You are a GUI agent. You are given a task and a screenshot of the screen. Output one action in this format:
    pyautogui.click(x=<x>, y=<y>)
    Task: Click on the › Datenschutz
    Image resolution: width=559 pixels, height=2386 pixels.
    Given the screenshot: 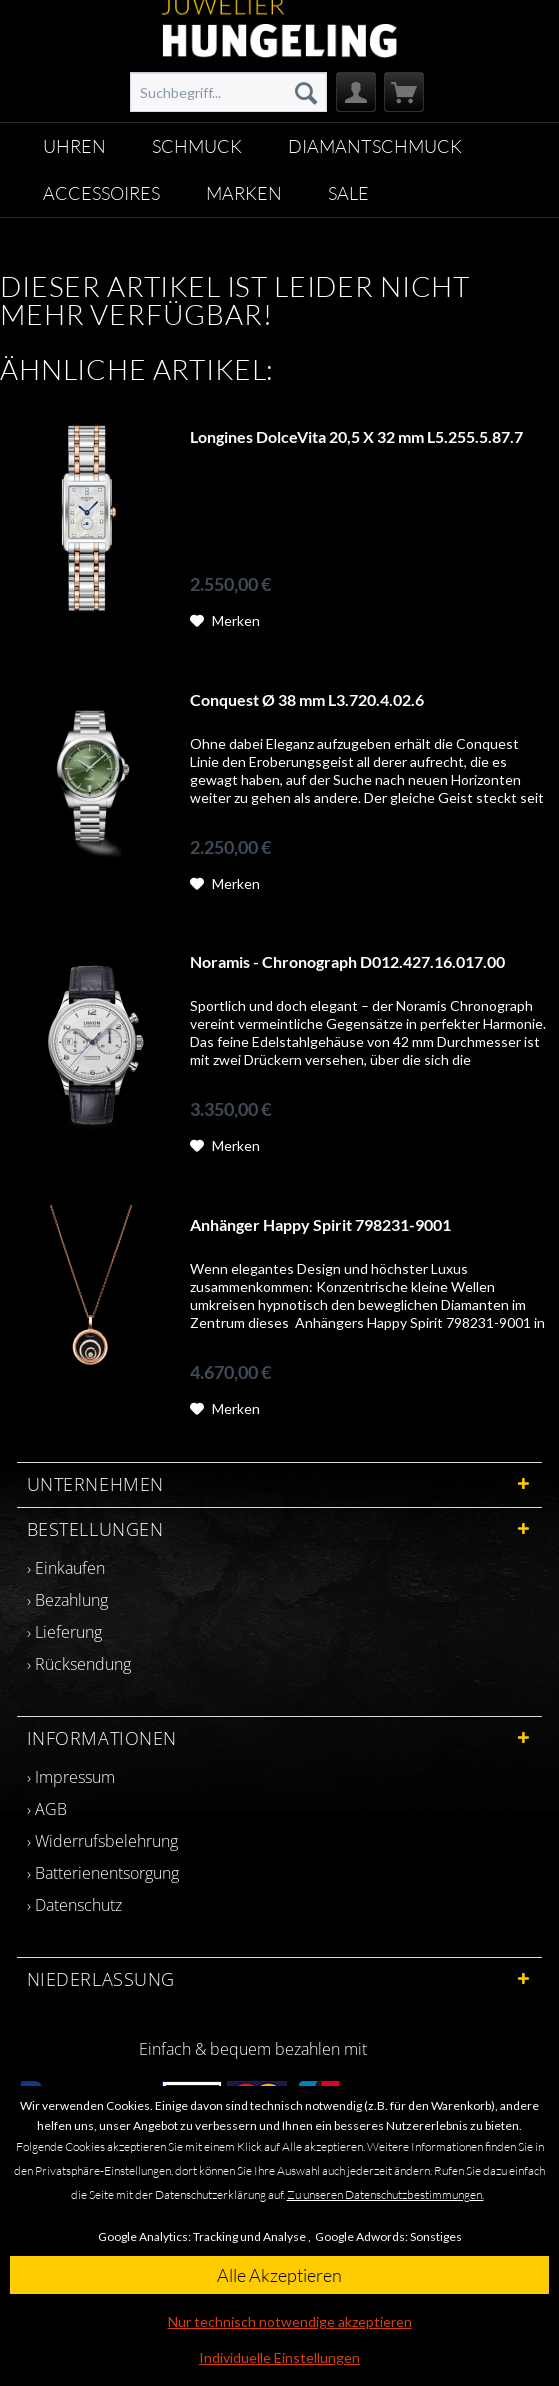 What is the action you would take?
    pyautogui.click(x=74, y=1905)
    